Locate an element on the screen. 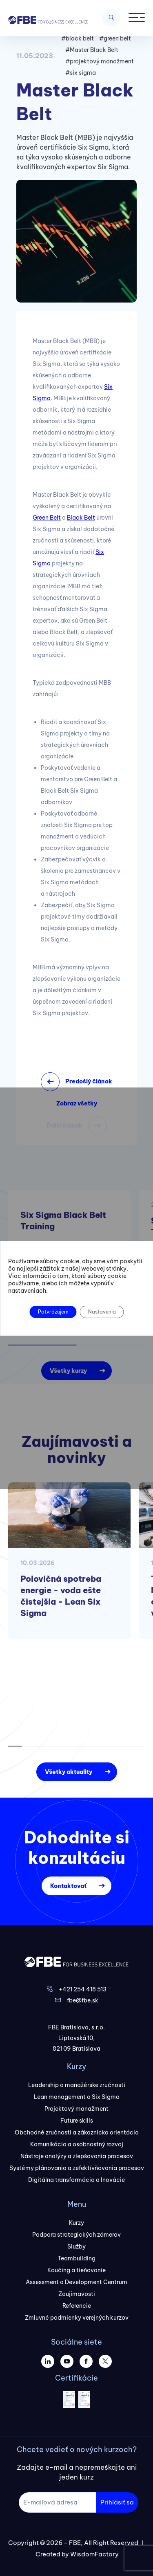 Image resolution: width=153 pixels, height=2576 pixels. Systémy plánovania a zefektívňovania procesov is located at coordinates (76, 2168).